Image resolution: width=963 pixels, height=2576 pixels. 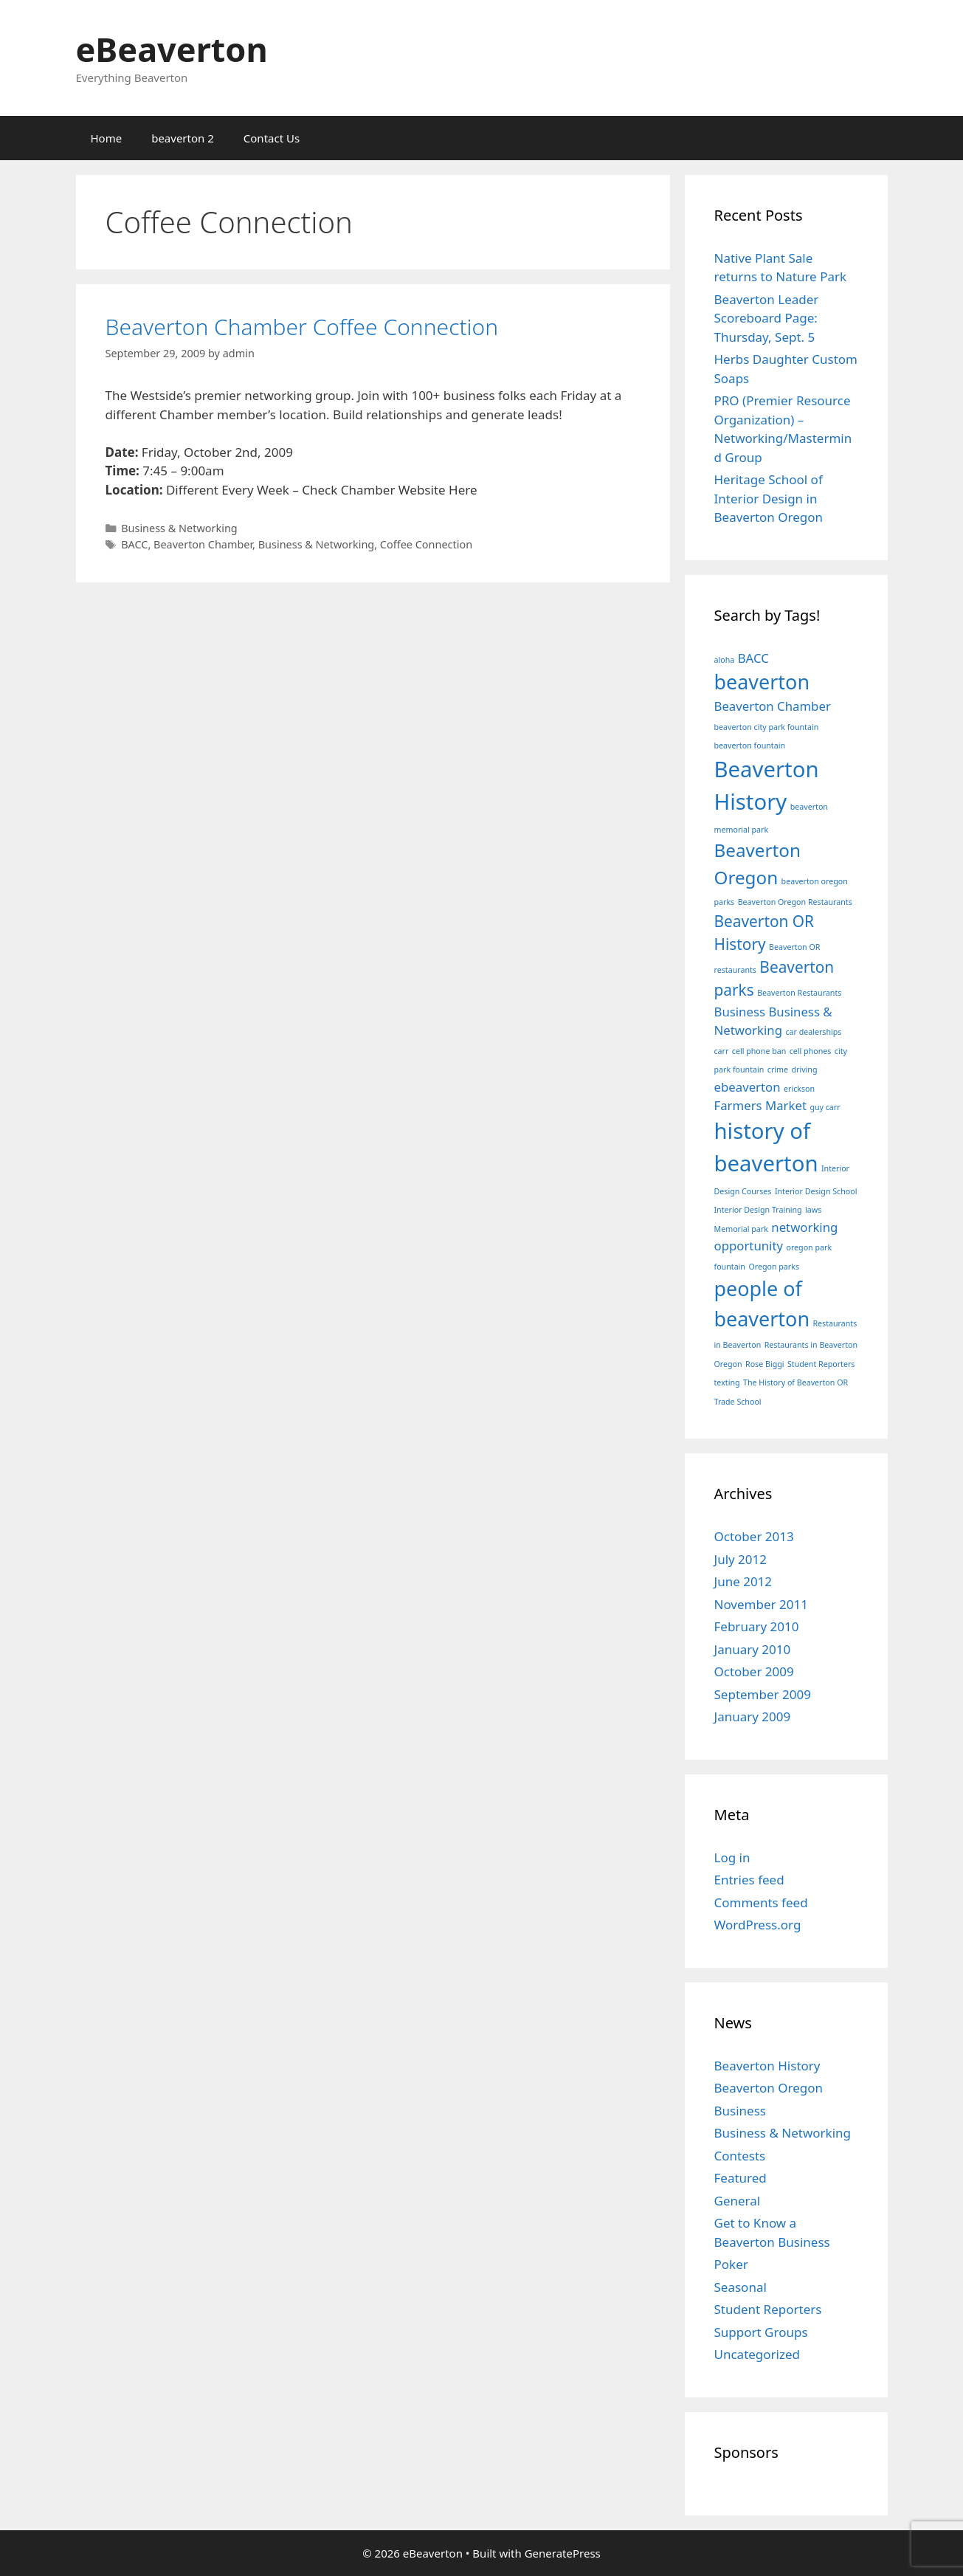 I want to click on Beaverton Oregon Restaurants [Beaverton Oregon Restaurants (1 item)], so click(x=795, y=902).